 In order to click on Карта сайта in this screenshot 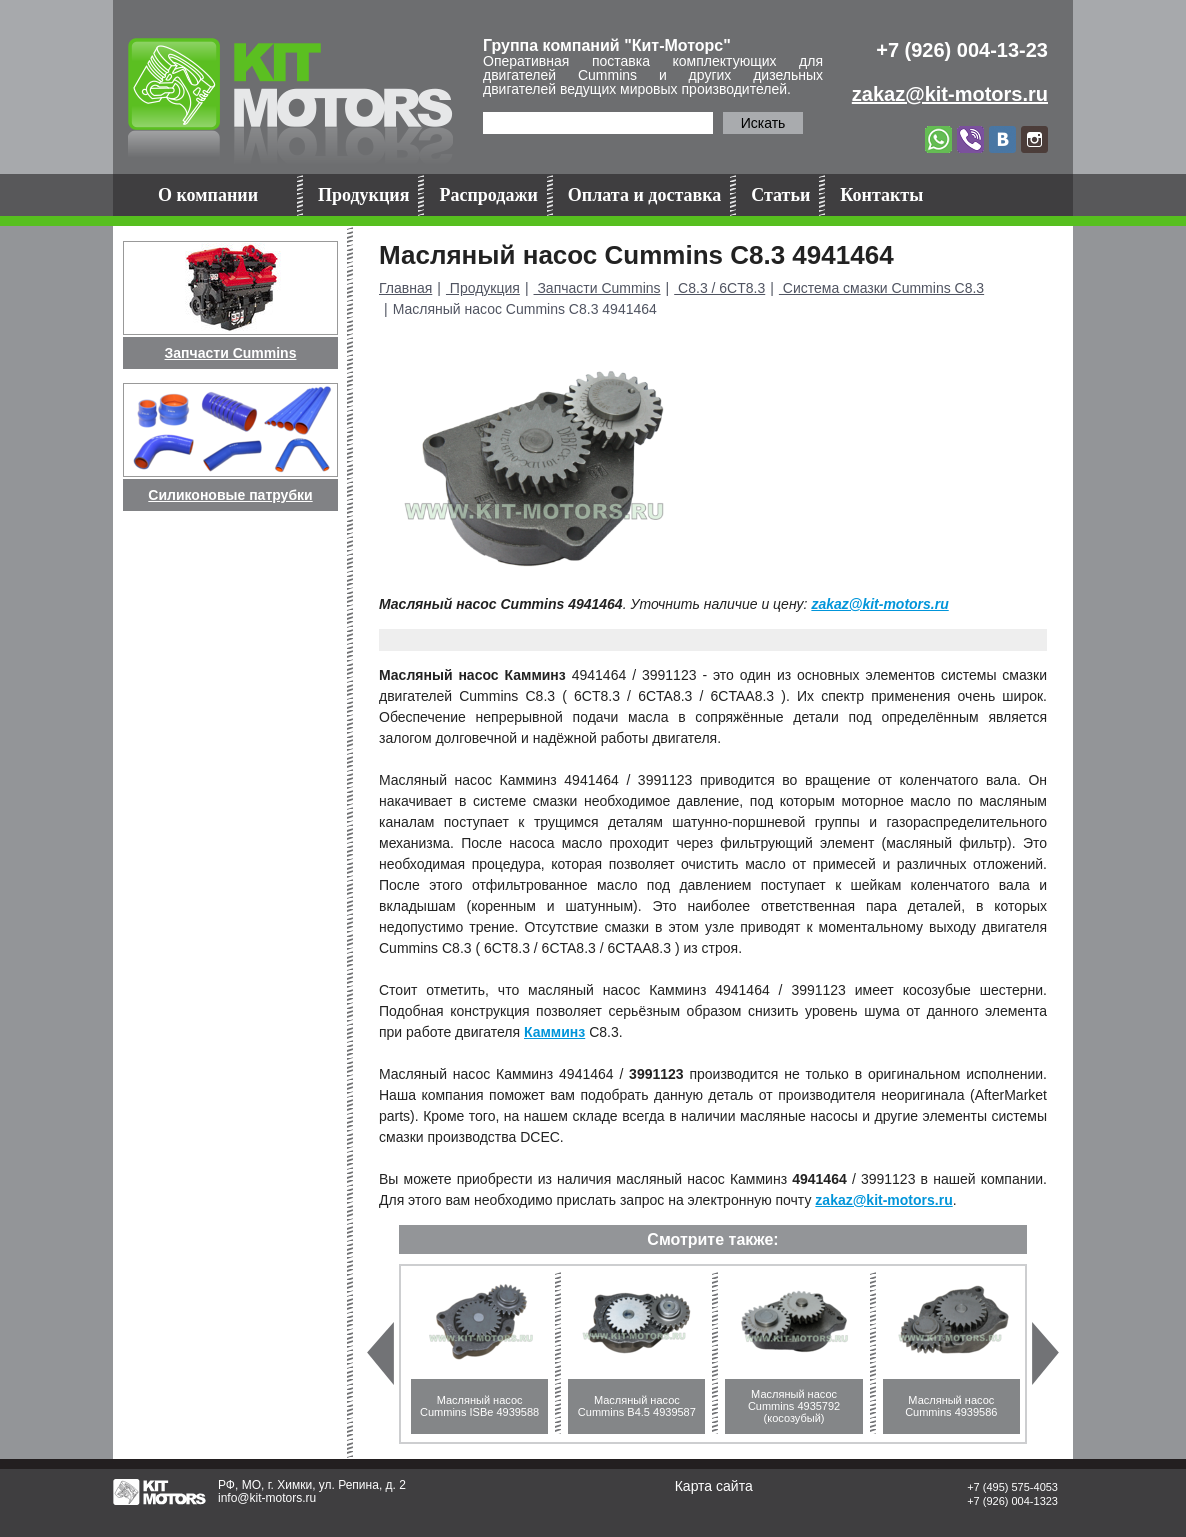, I will do `click(714, 1486)`.